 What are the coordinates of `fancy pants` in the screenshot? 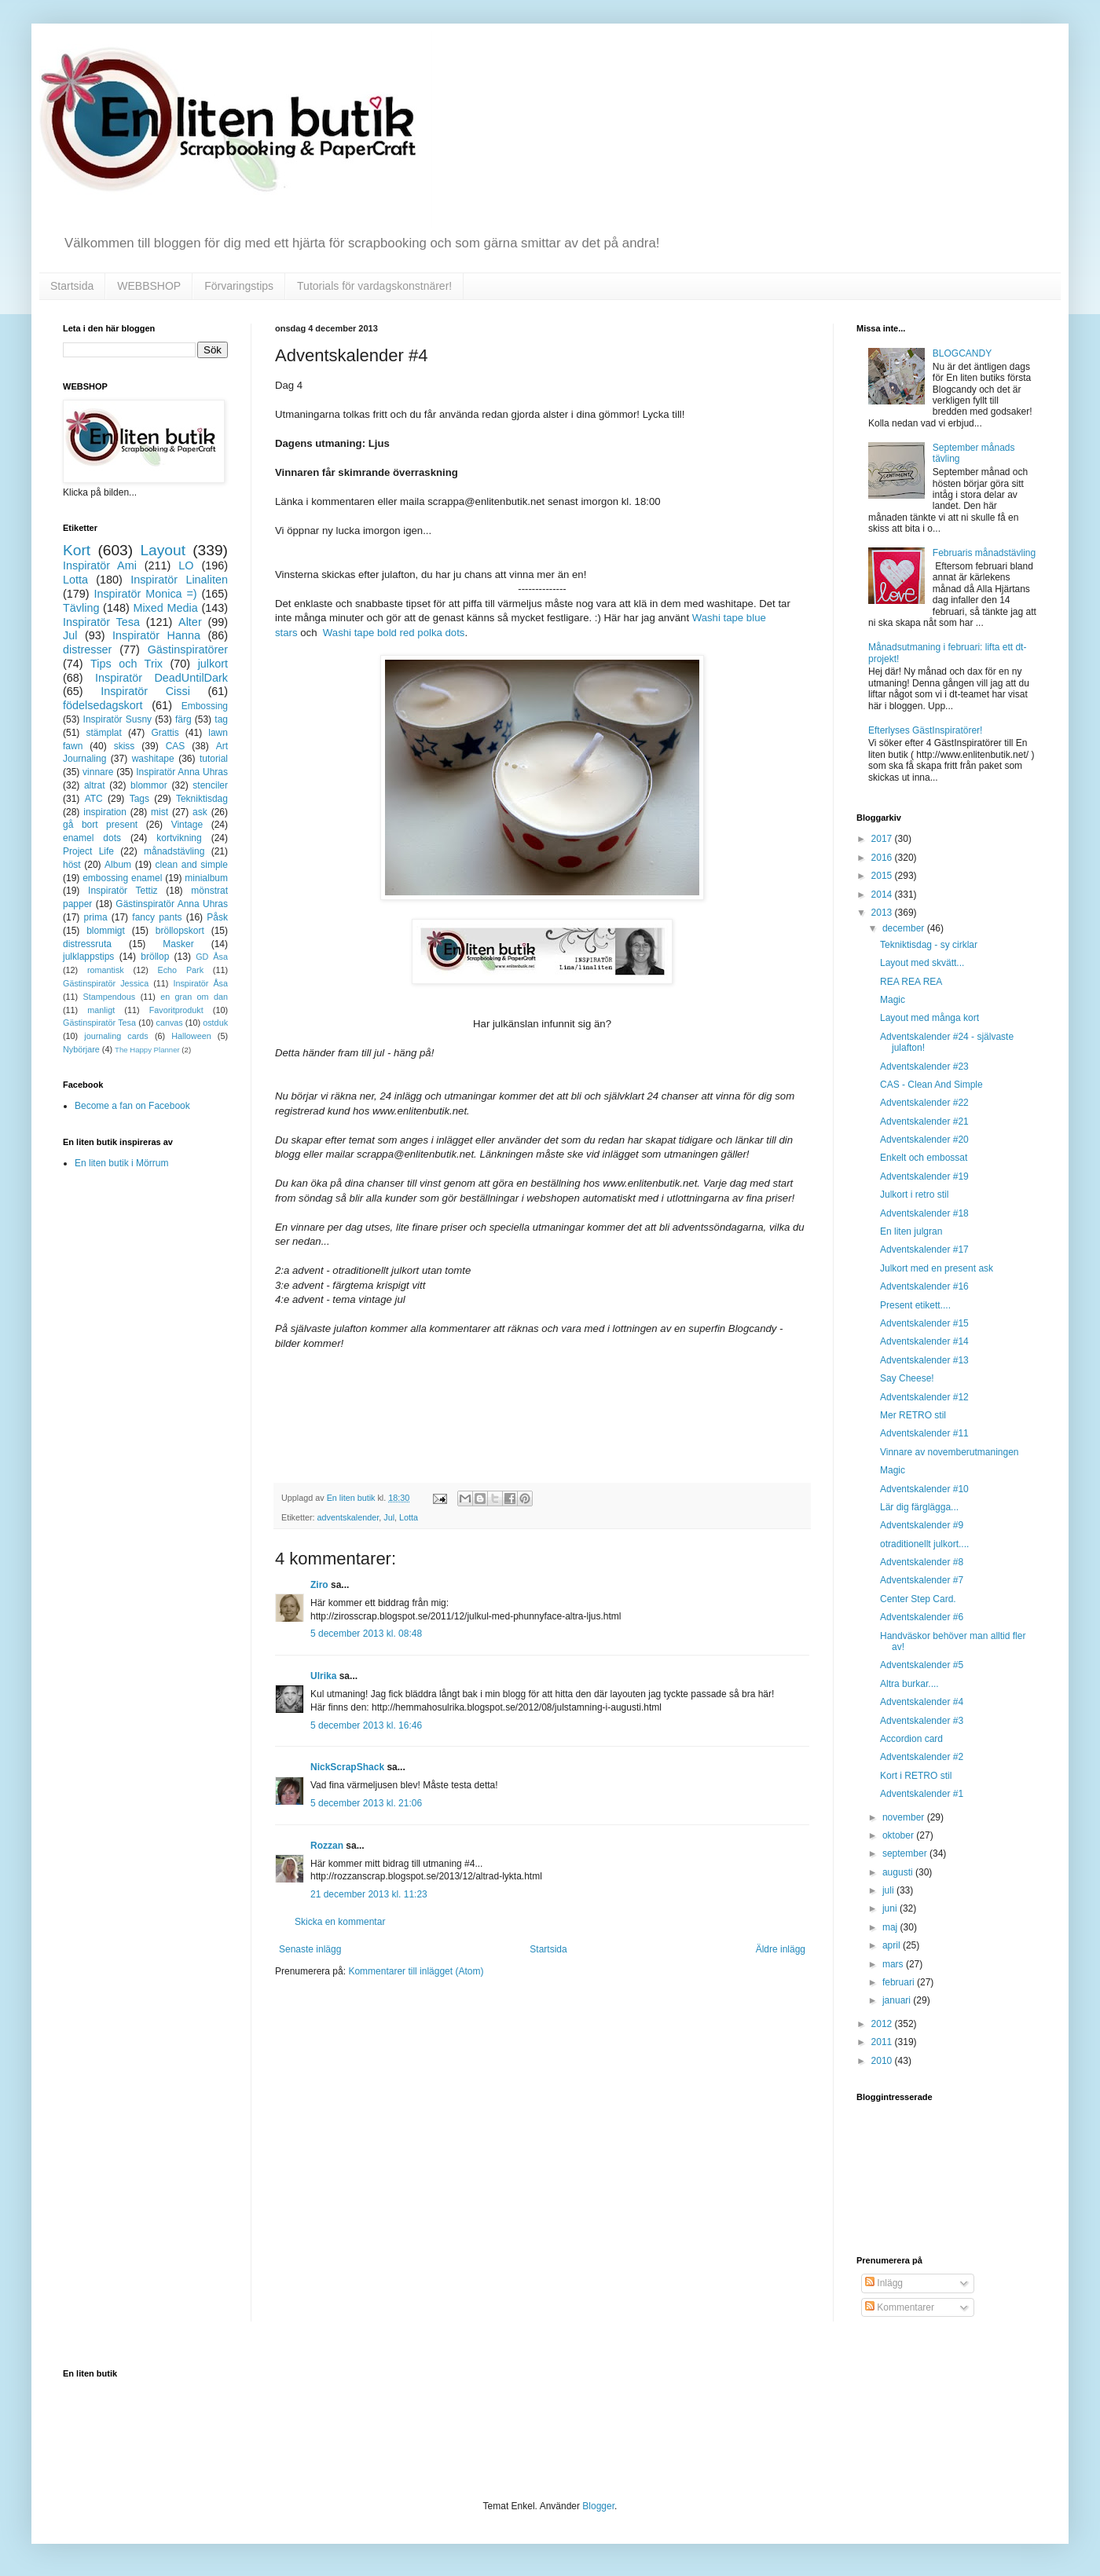 It's located at (157, 917).